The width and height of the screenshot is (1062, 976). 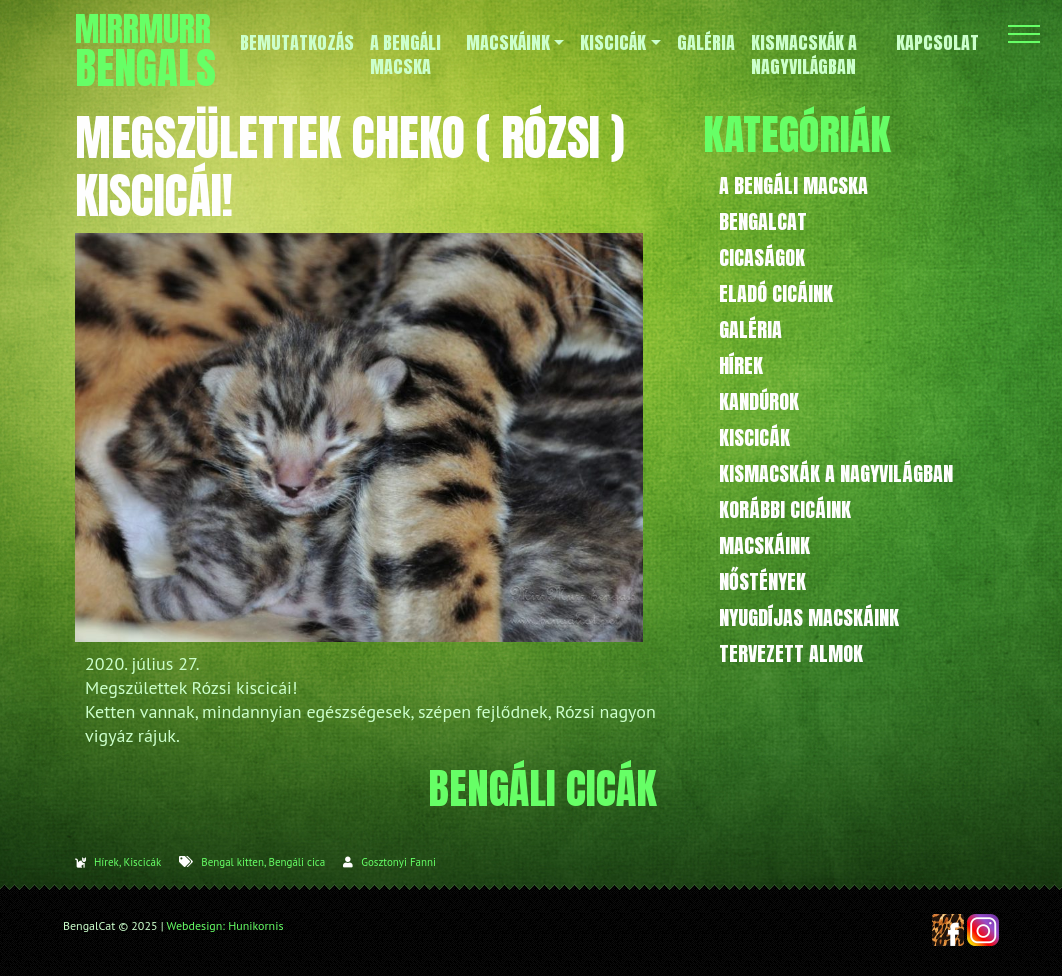 I want to click on Nőstények, so click(x=762, y=581).